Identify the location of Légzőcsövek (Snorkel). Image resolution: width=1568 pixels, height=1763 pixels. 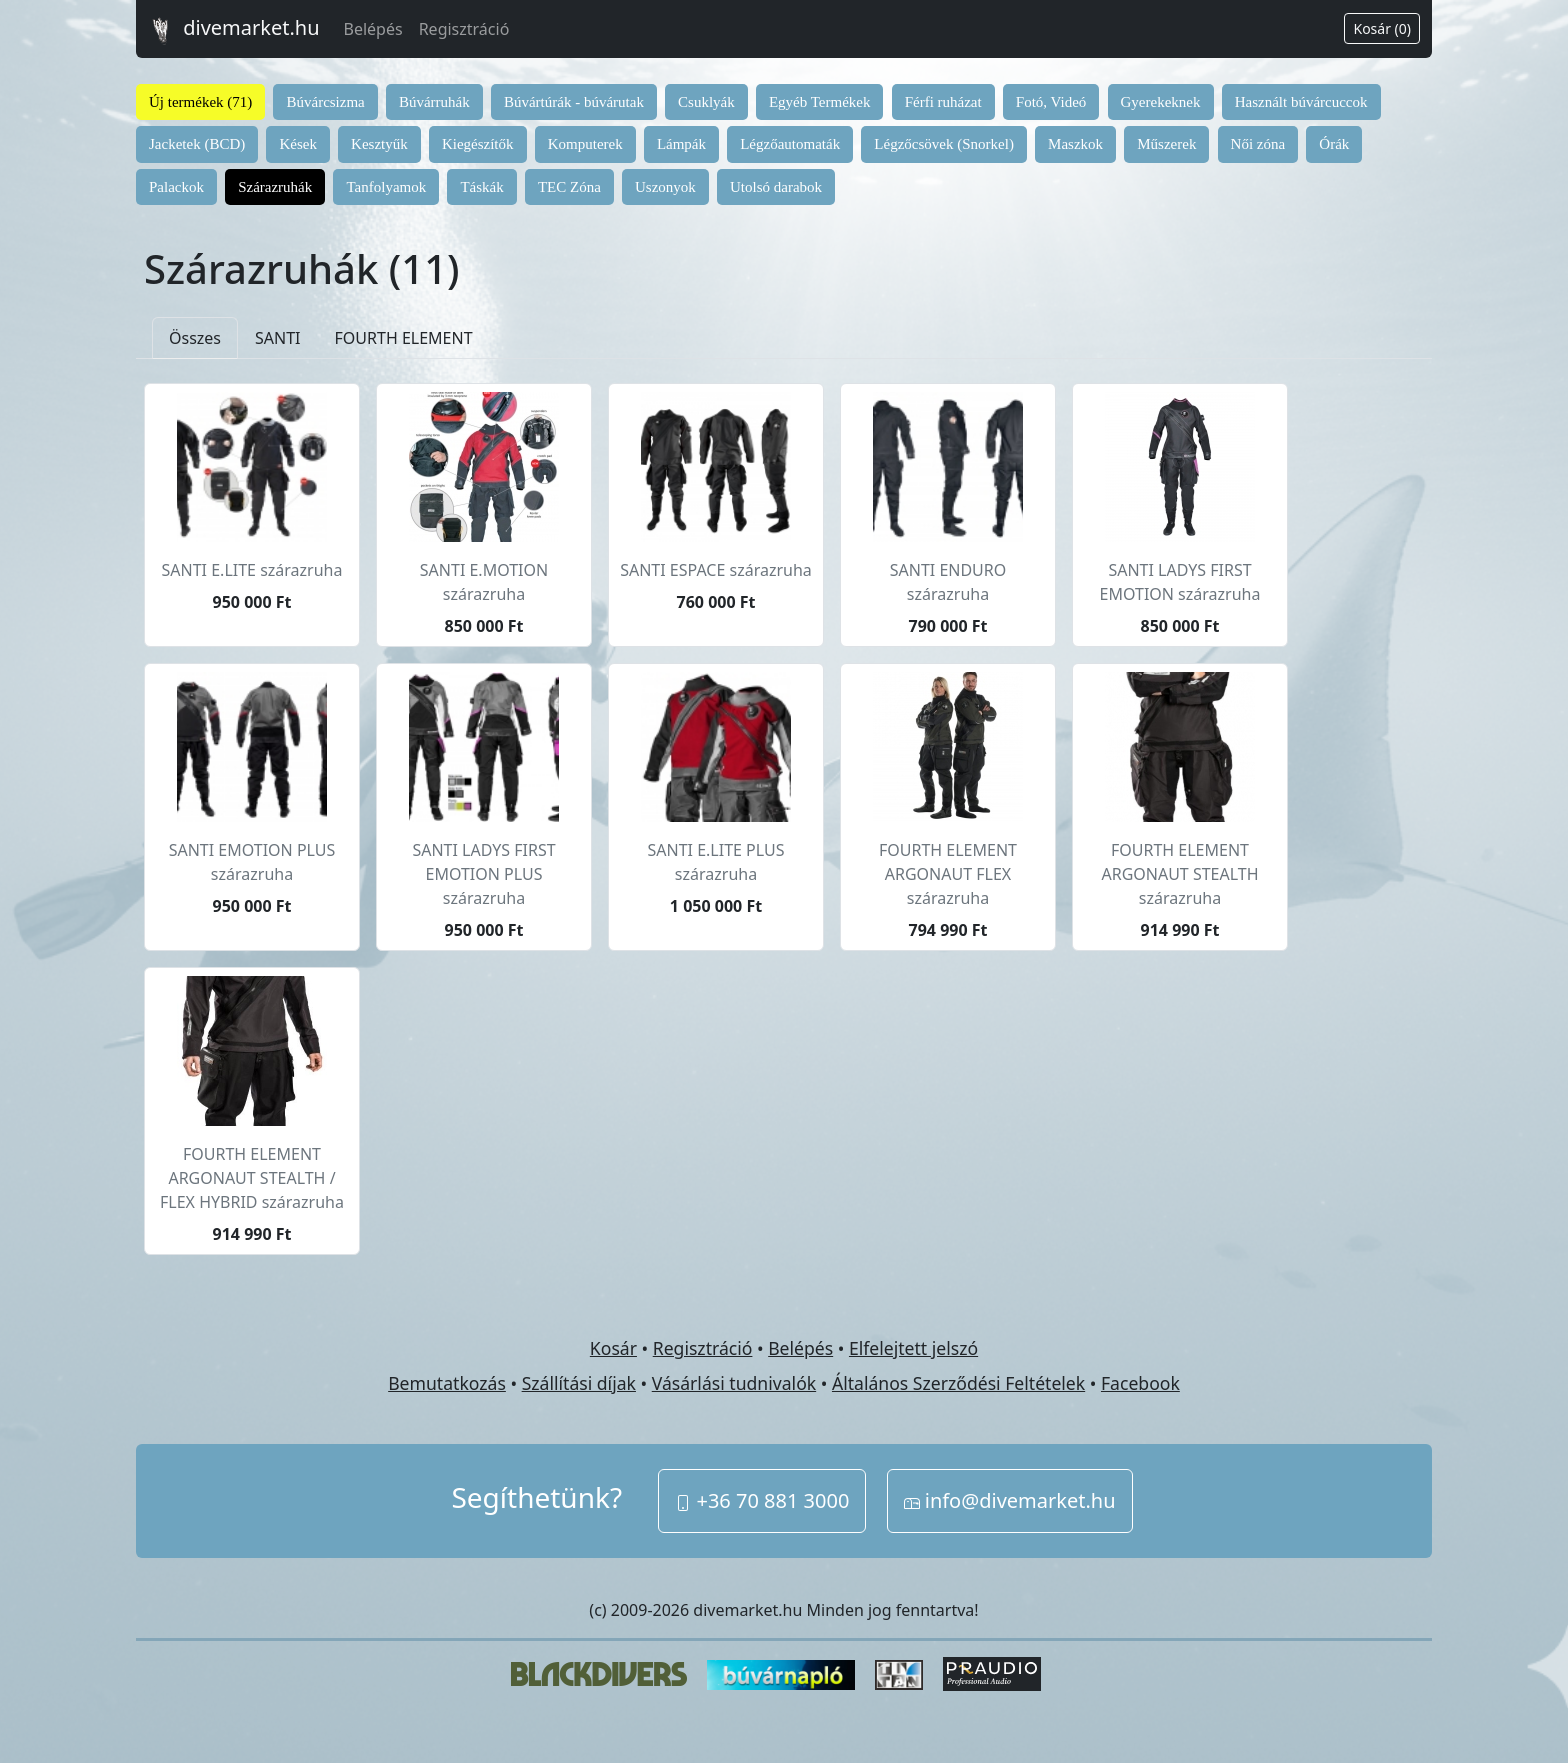
(944, 144).